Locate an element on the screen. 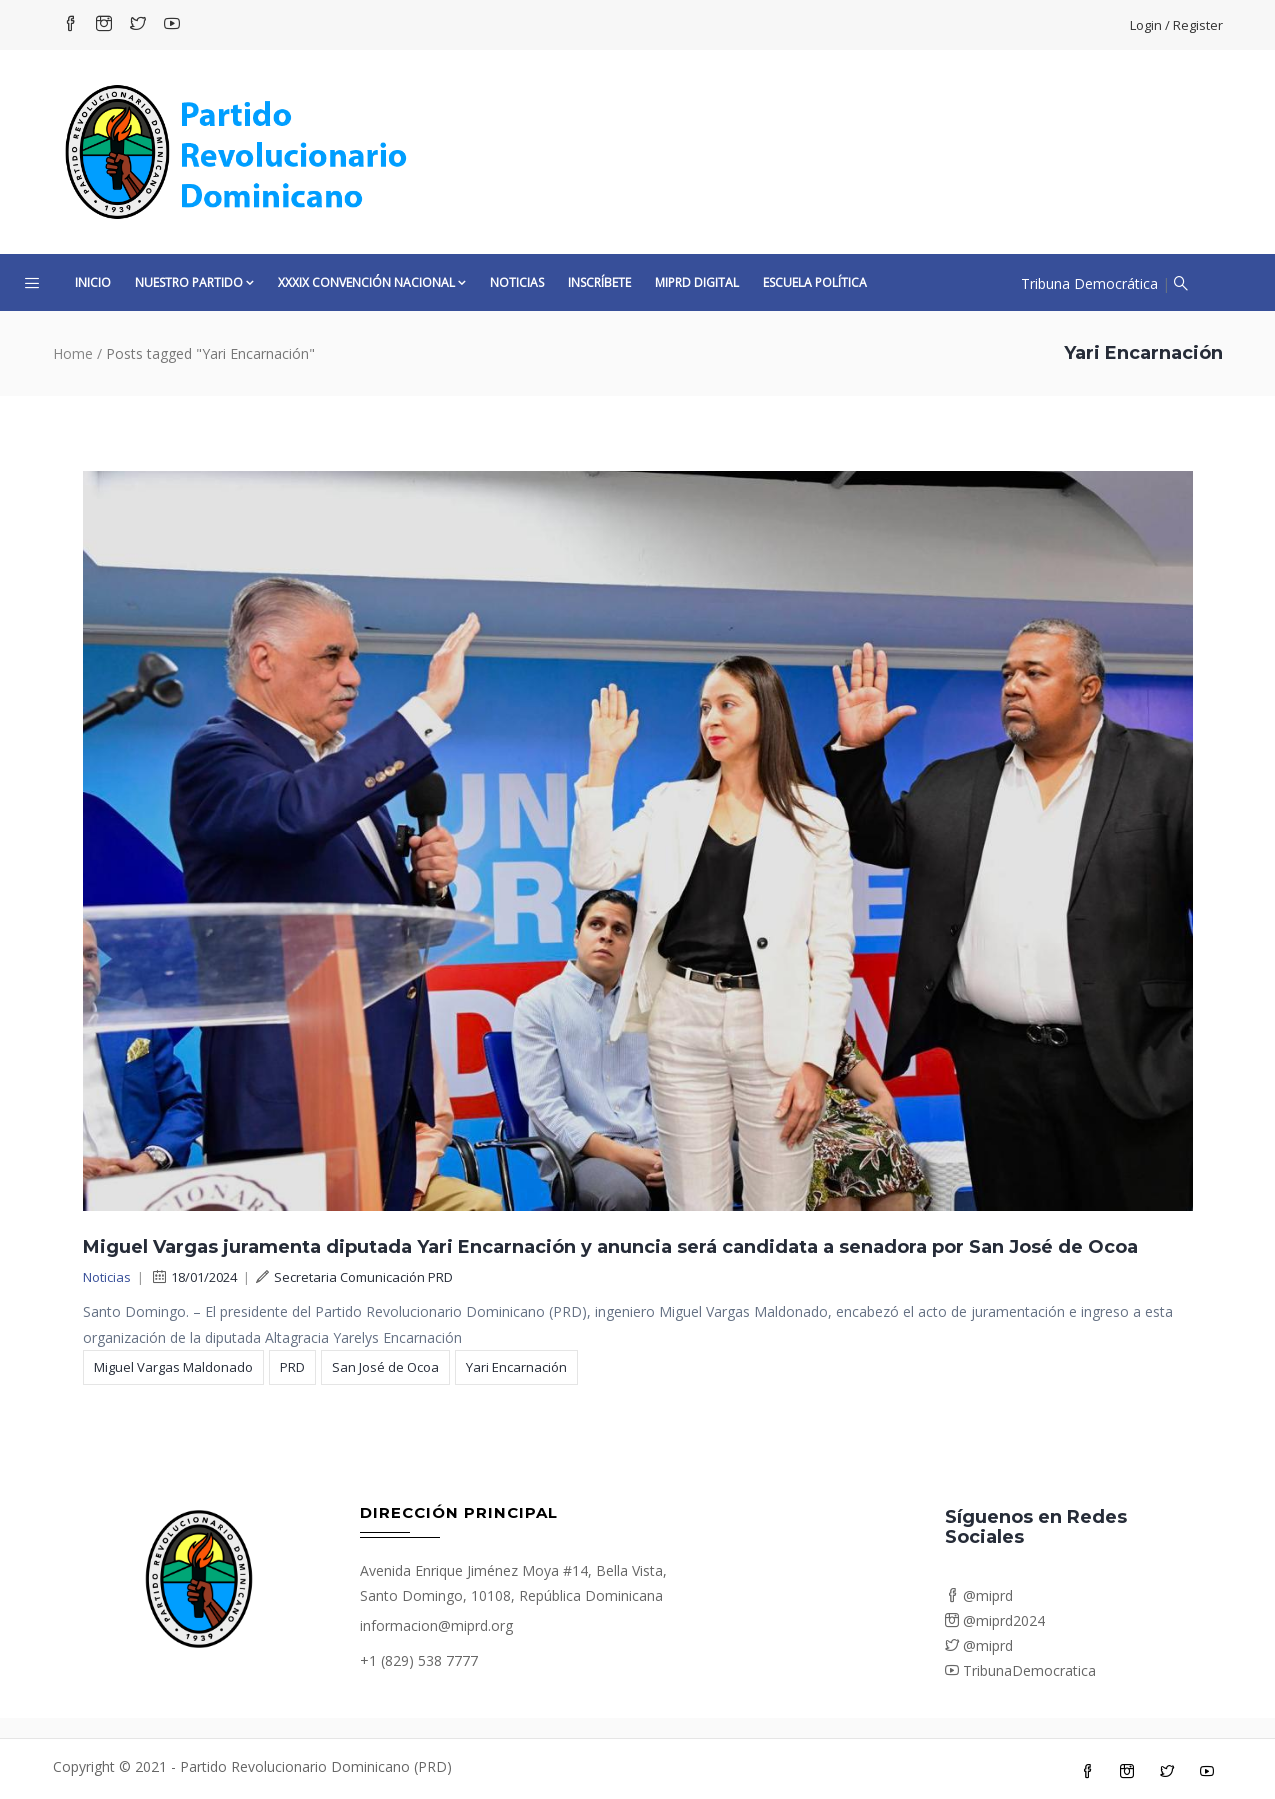 This screenshot has width=1275, height=1799. Escuela Política is located at coordinates (815, 282).